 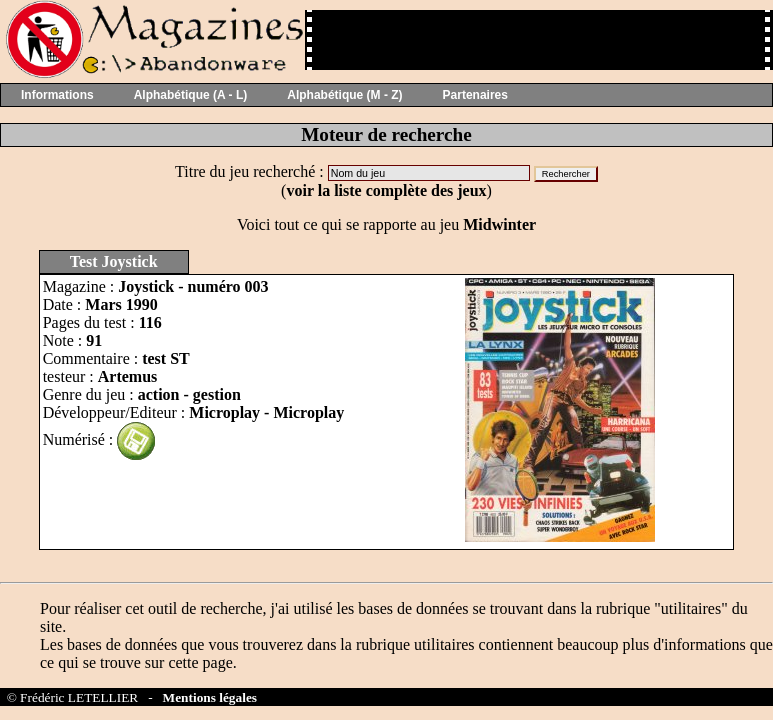 I want to click on Alphabétique (A - L), so click(x=191, y=95).